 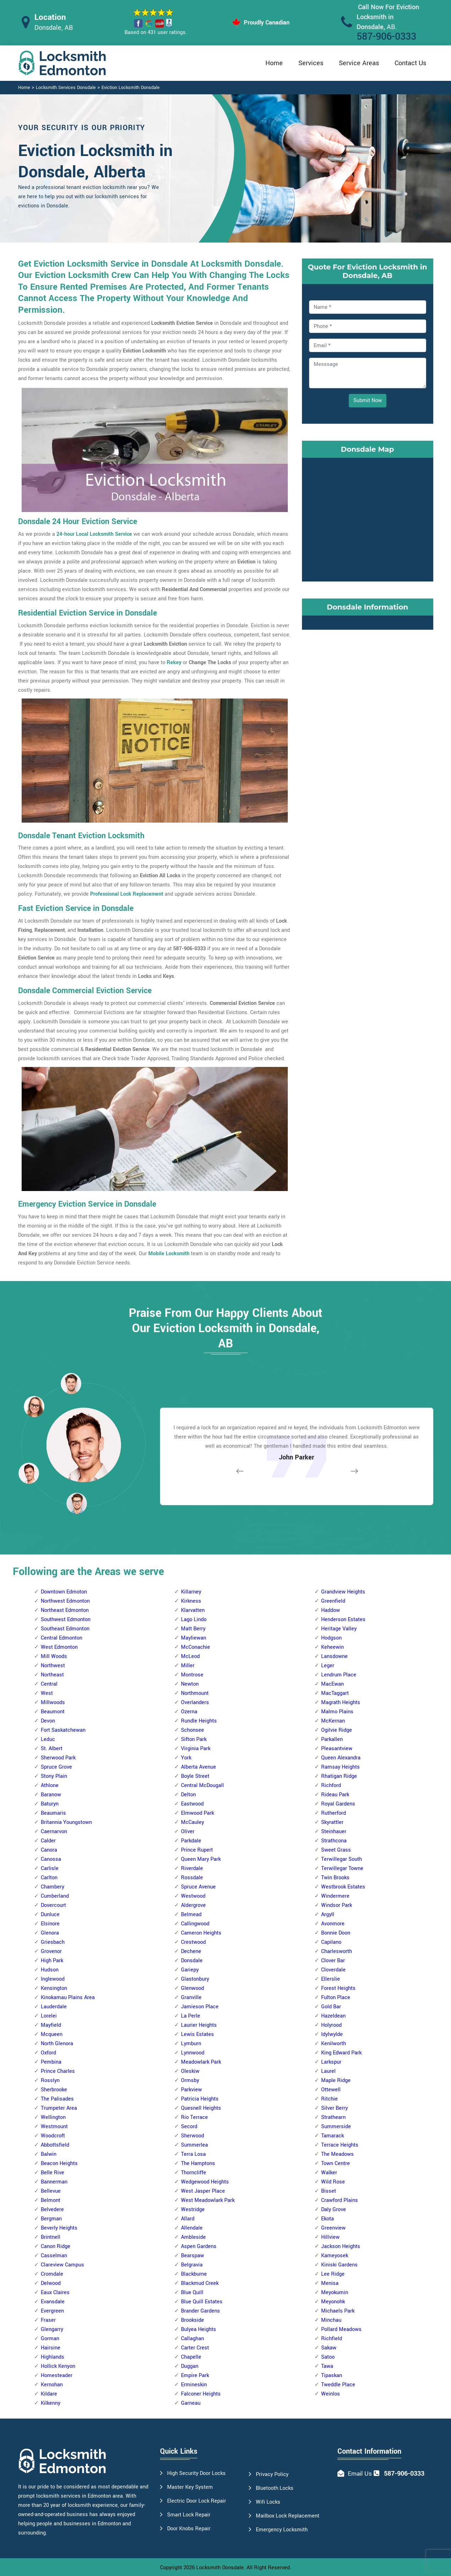 I want to click on Windermere, so click(x=335, y=1896).